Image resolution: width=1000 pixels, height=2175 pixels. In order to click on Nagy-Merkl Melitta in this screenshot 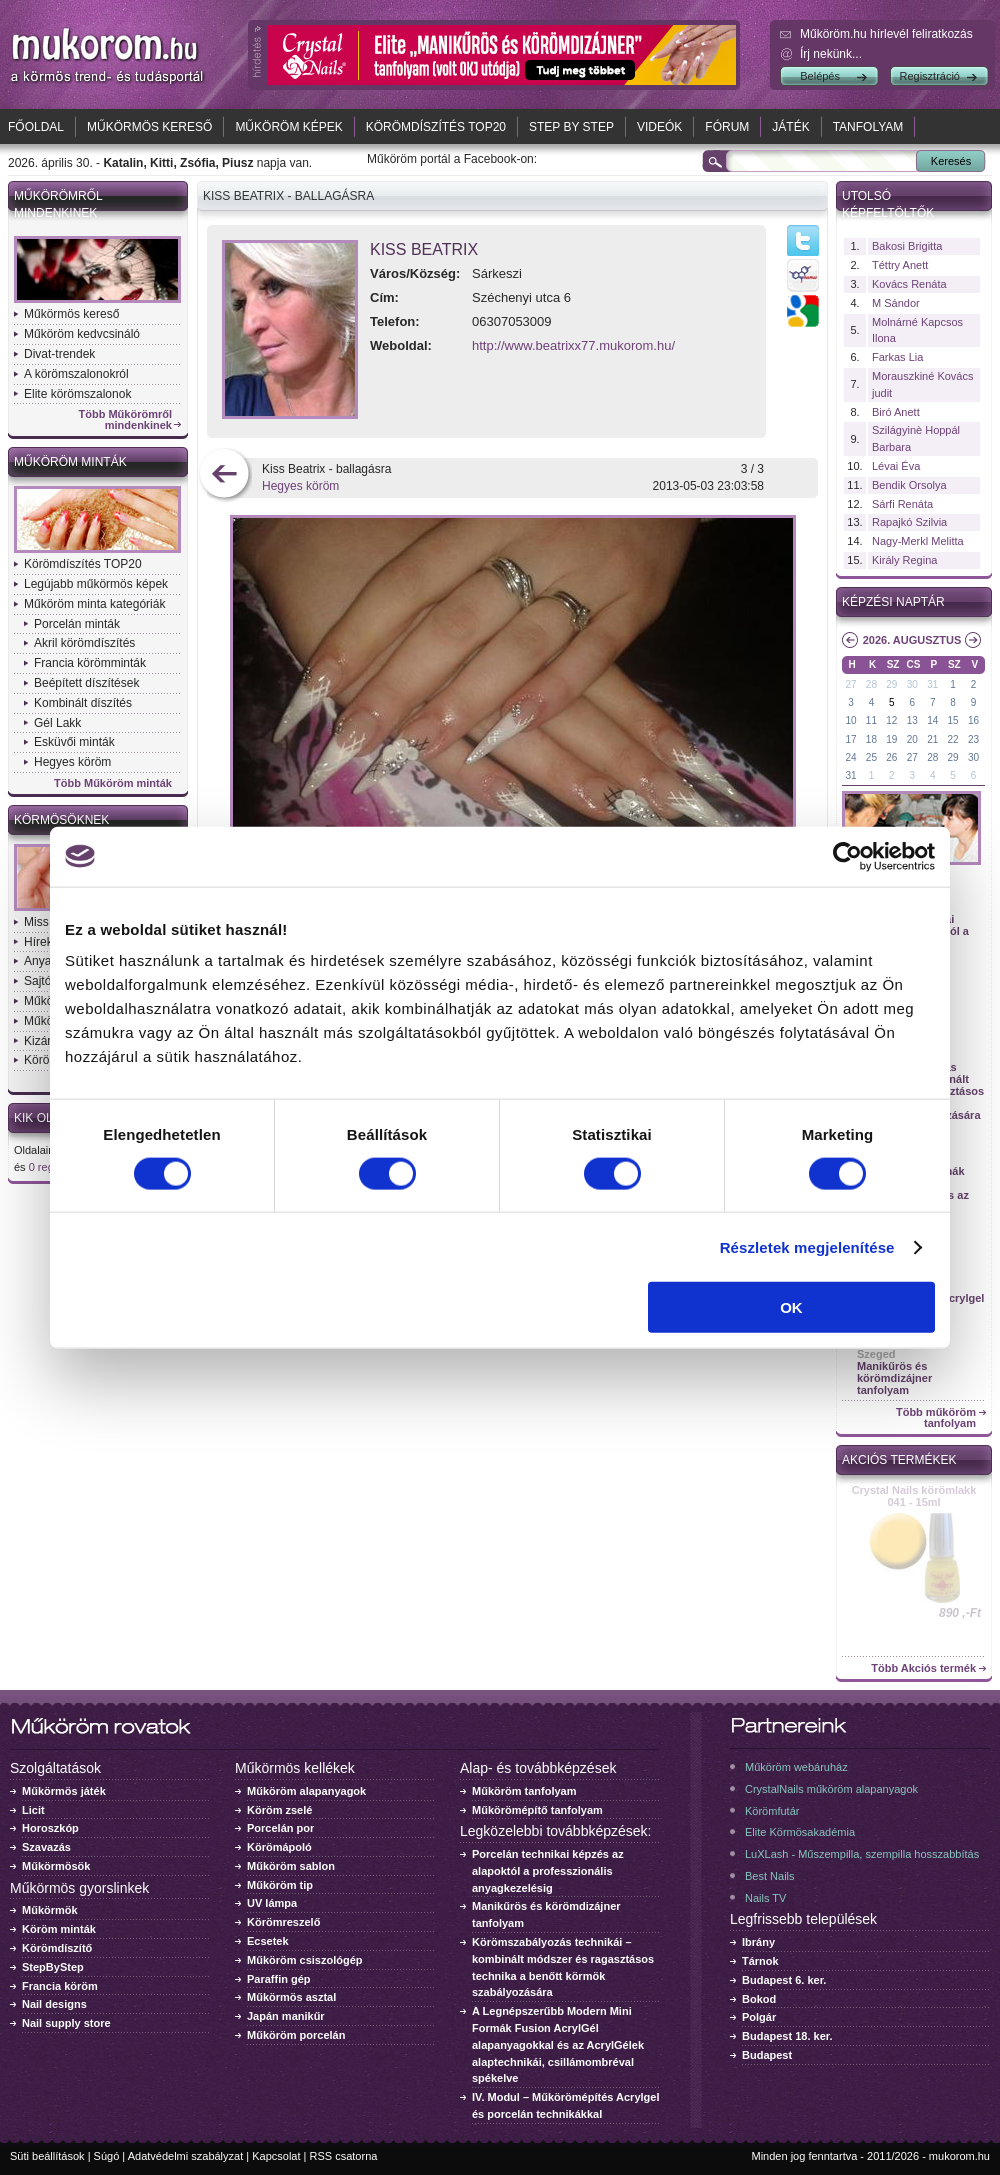, I will do `click(918, 541)`.